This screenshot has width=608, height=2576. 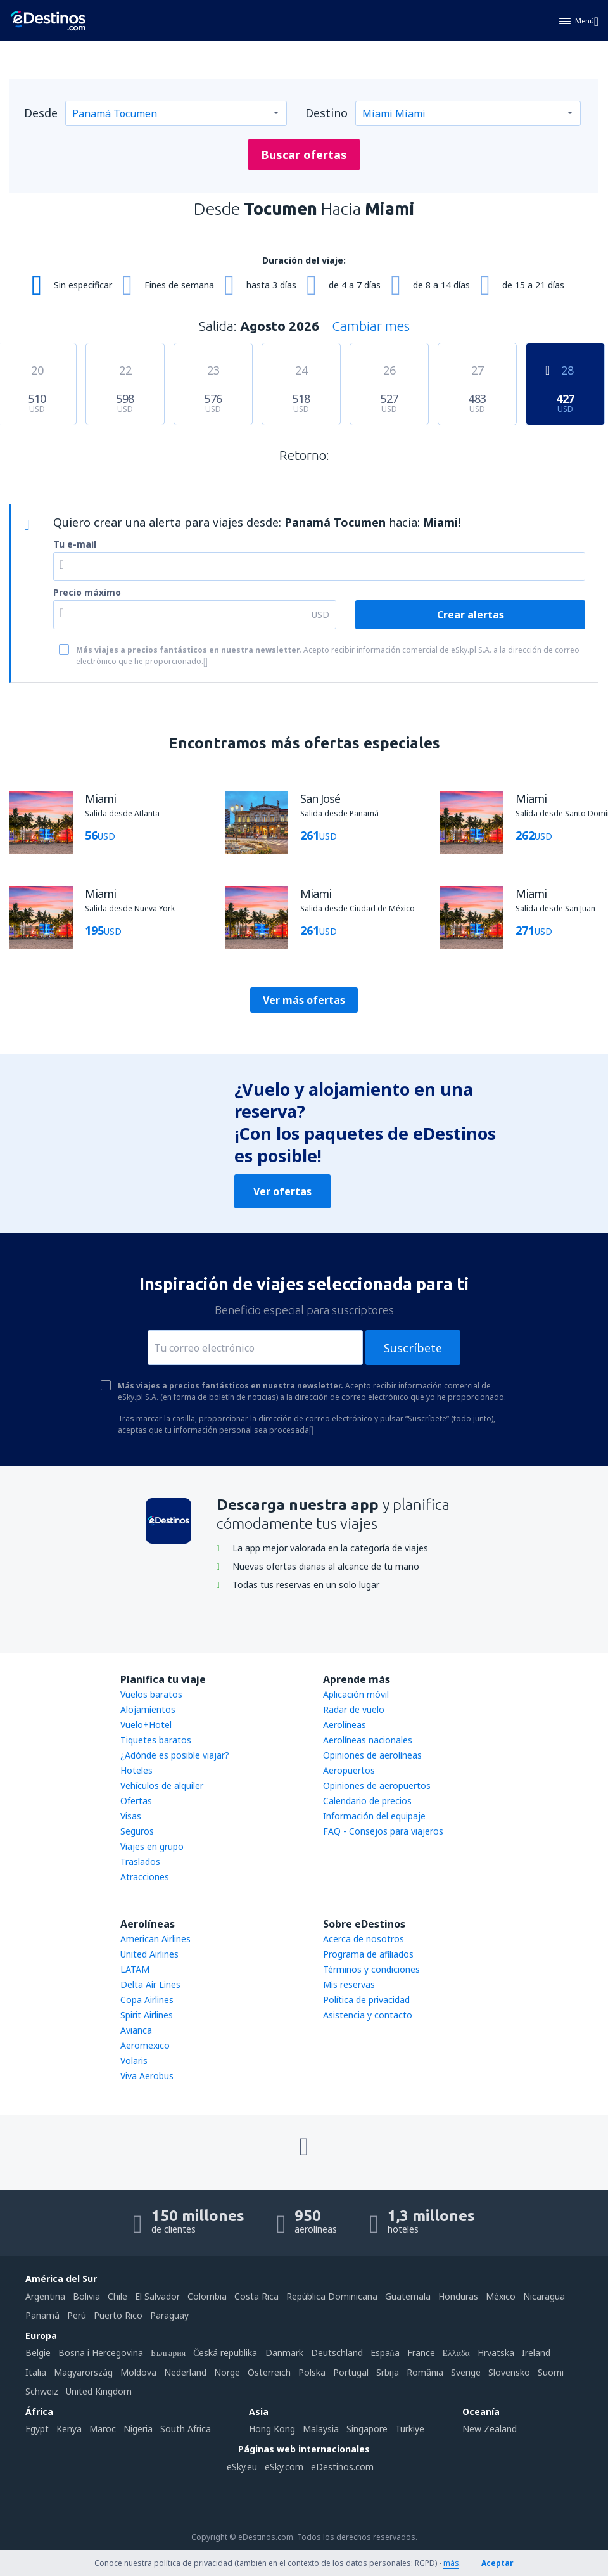 I want to click on Ofertas, so click(x=136, y=1801).